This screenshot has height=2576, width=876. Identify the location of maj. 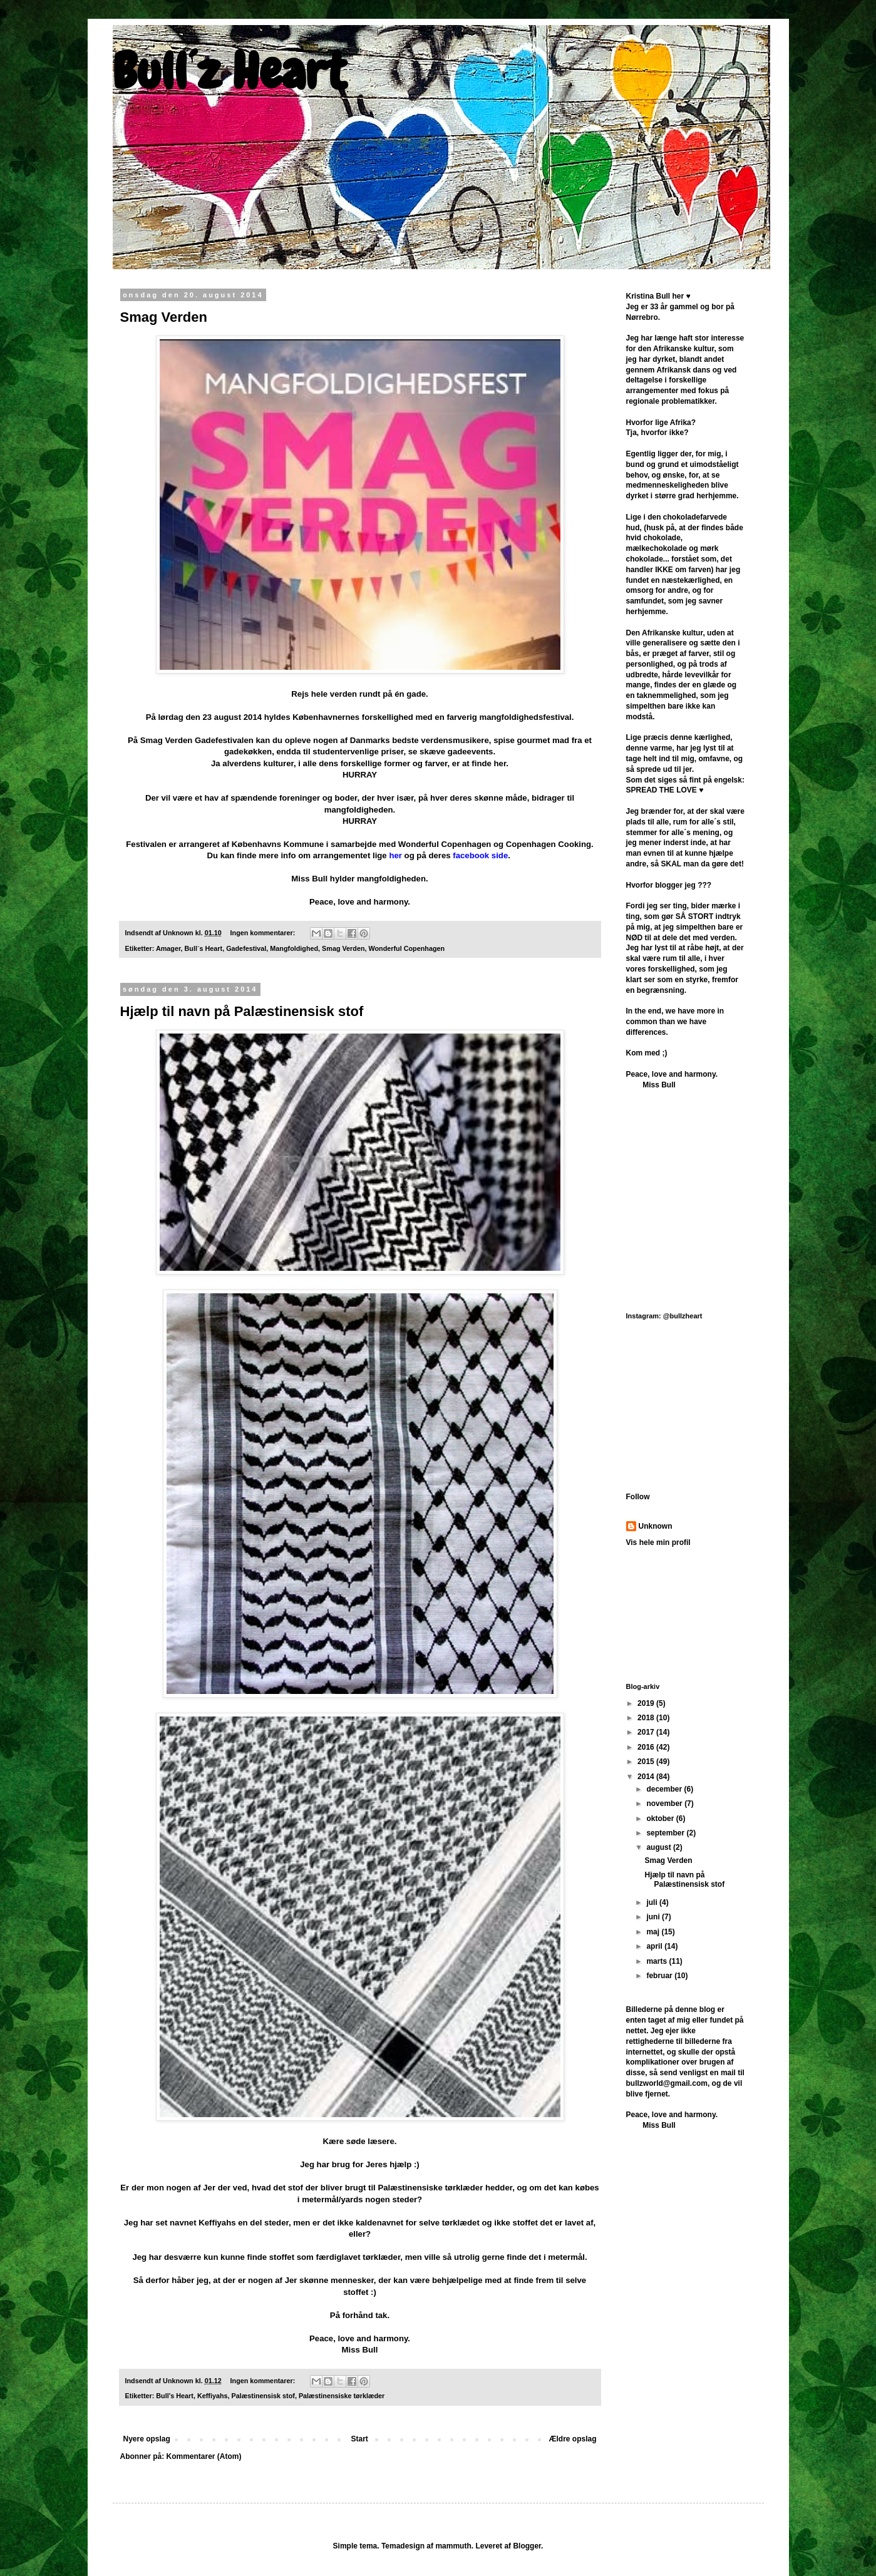
(653, 1931).